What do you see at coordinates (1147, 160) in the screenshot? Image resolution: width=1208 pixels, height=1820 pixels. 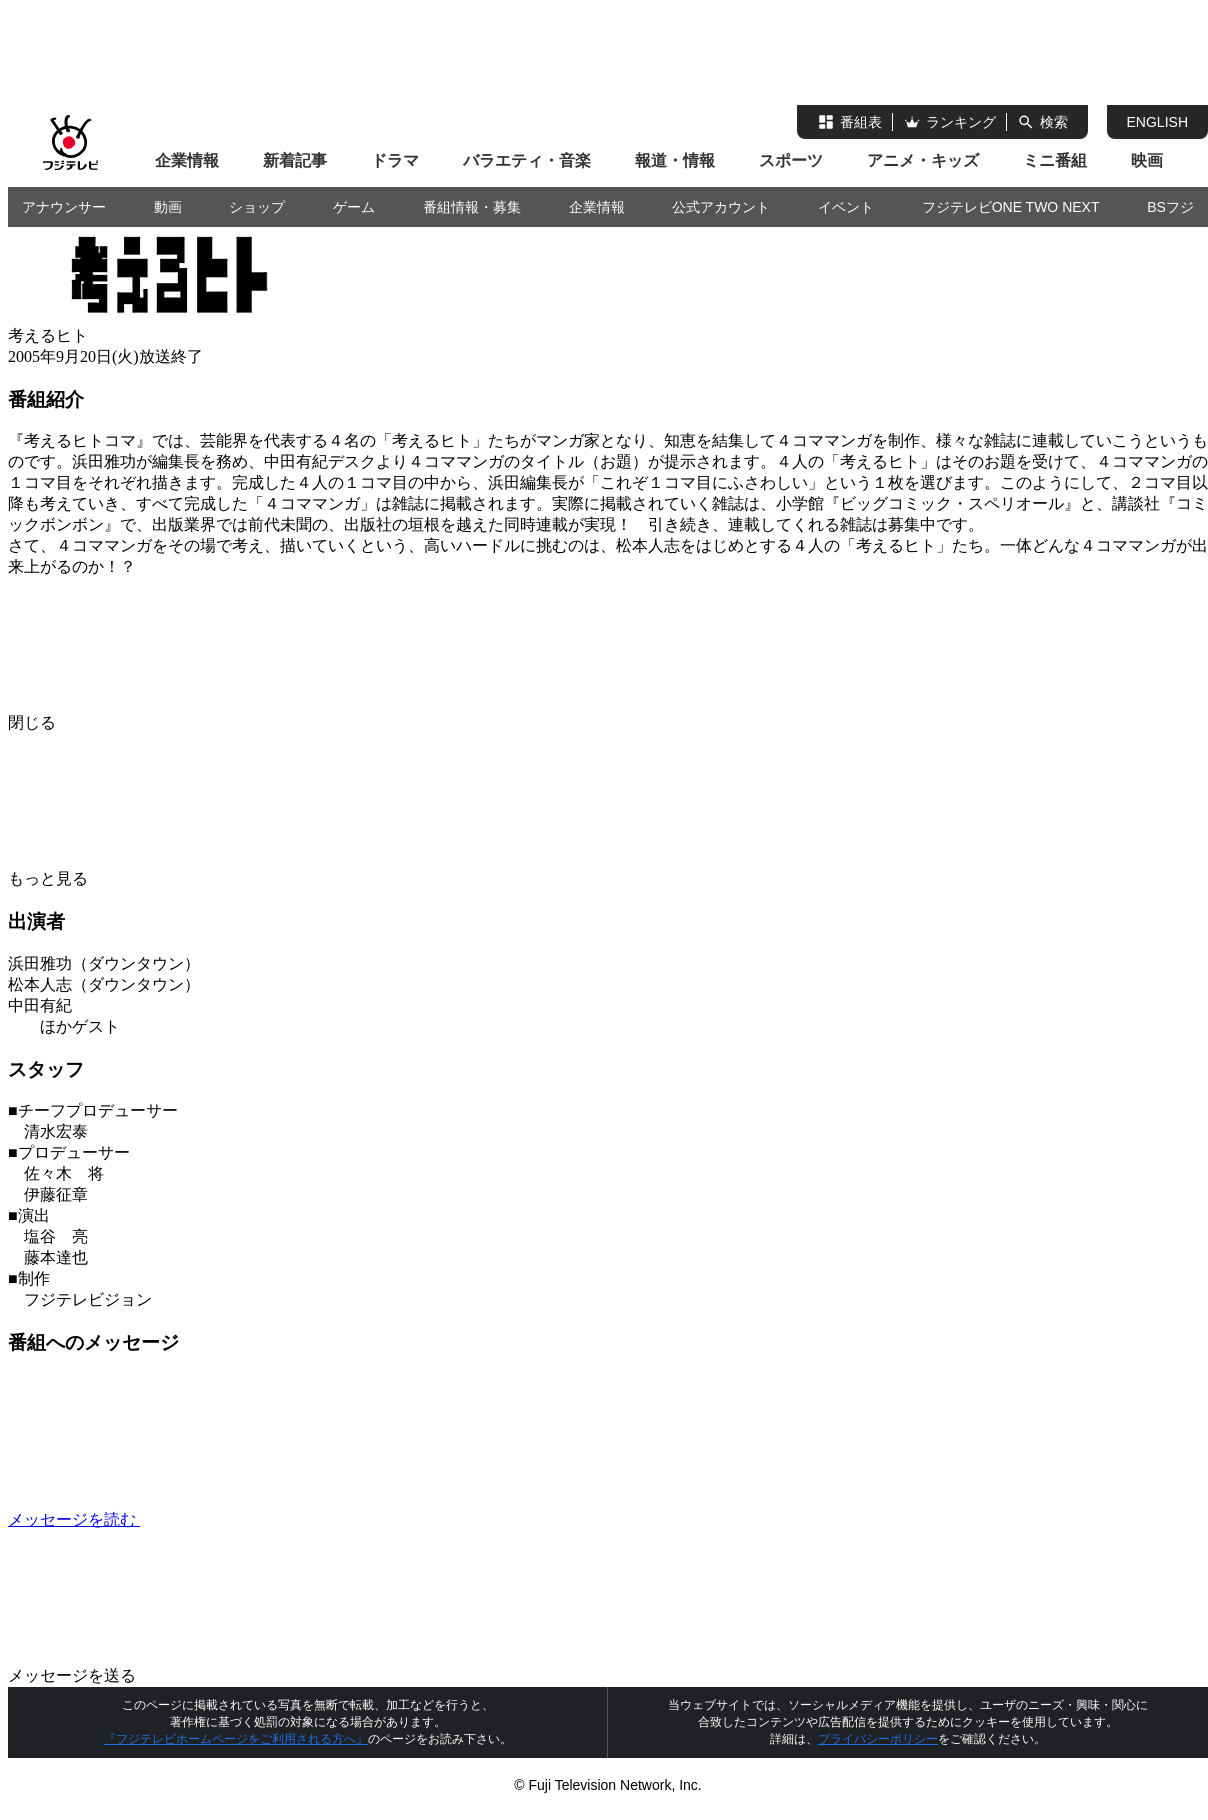 I see `映画` at bounding box center [1147, 160].